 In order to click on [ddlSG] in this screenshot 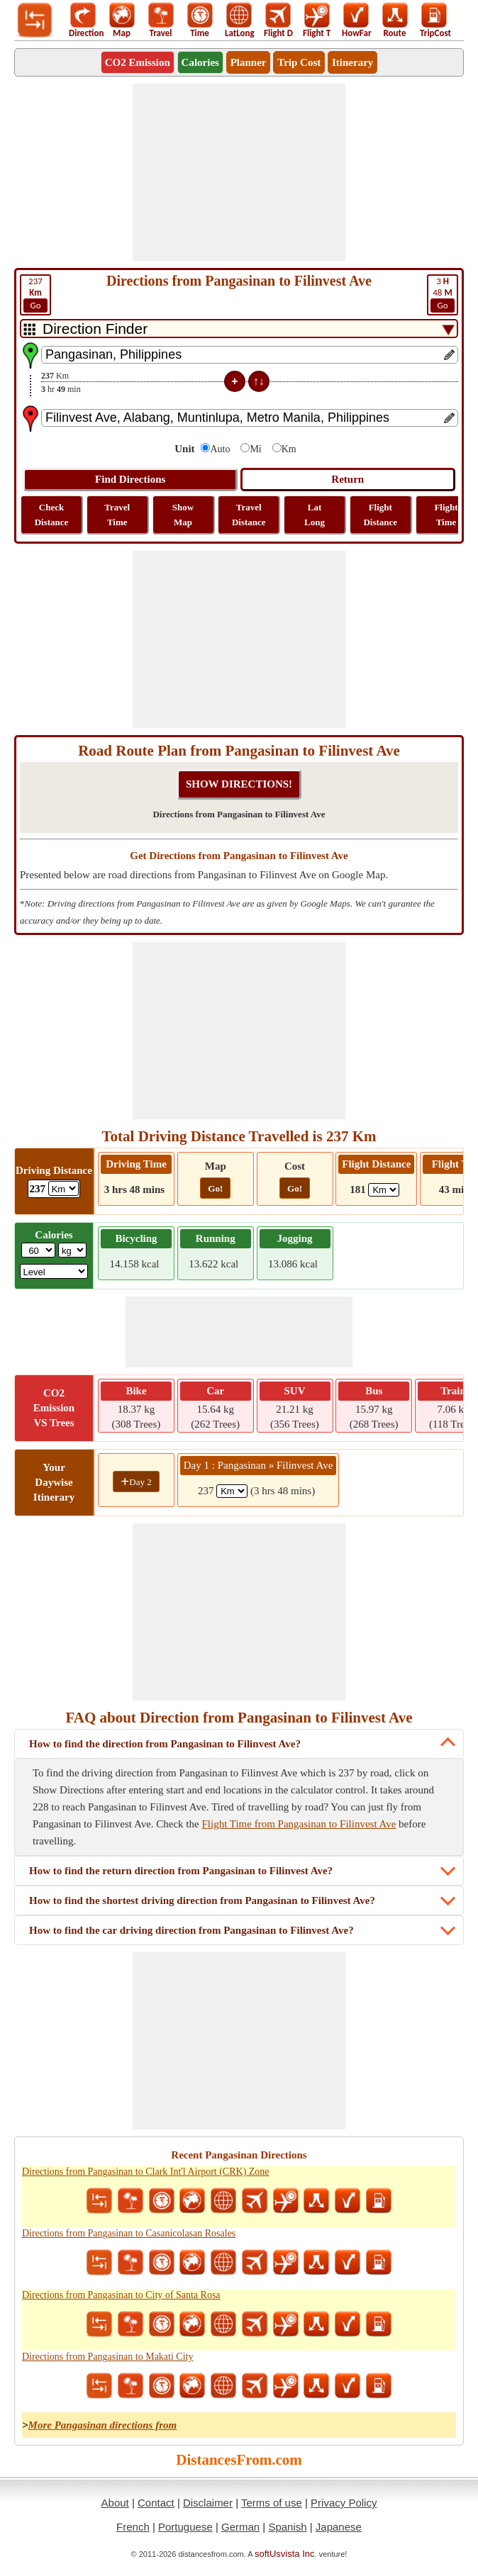, I will do `click(54, 1271)`.